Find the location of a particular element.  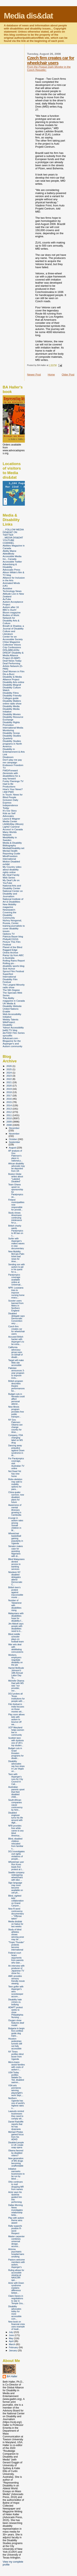

Newswatch: Covering the Disability Community is located at coordinates (9, 913).